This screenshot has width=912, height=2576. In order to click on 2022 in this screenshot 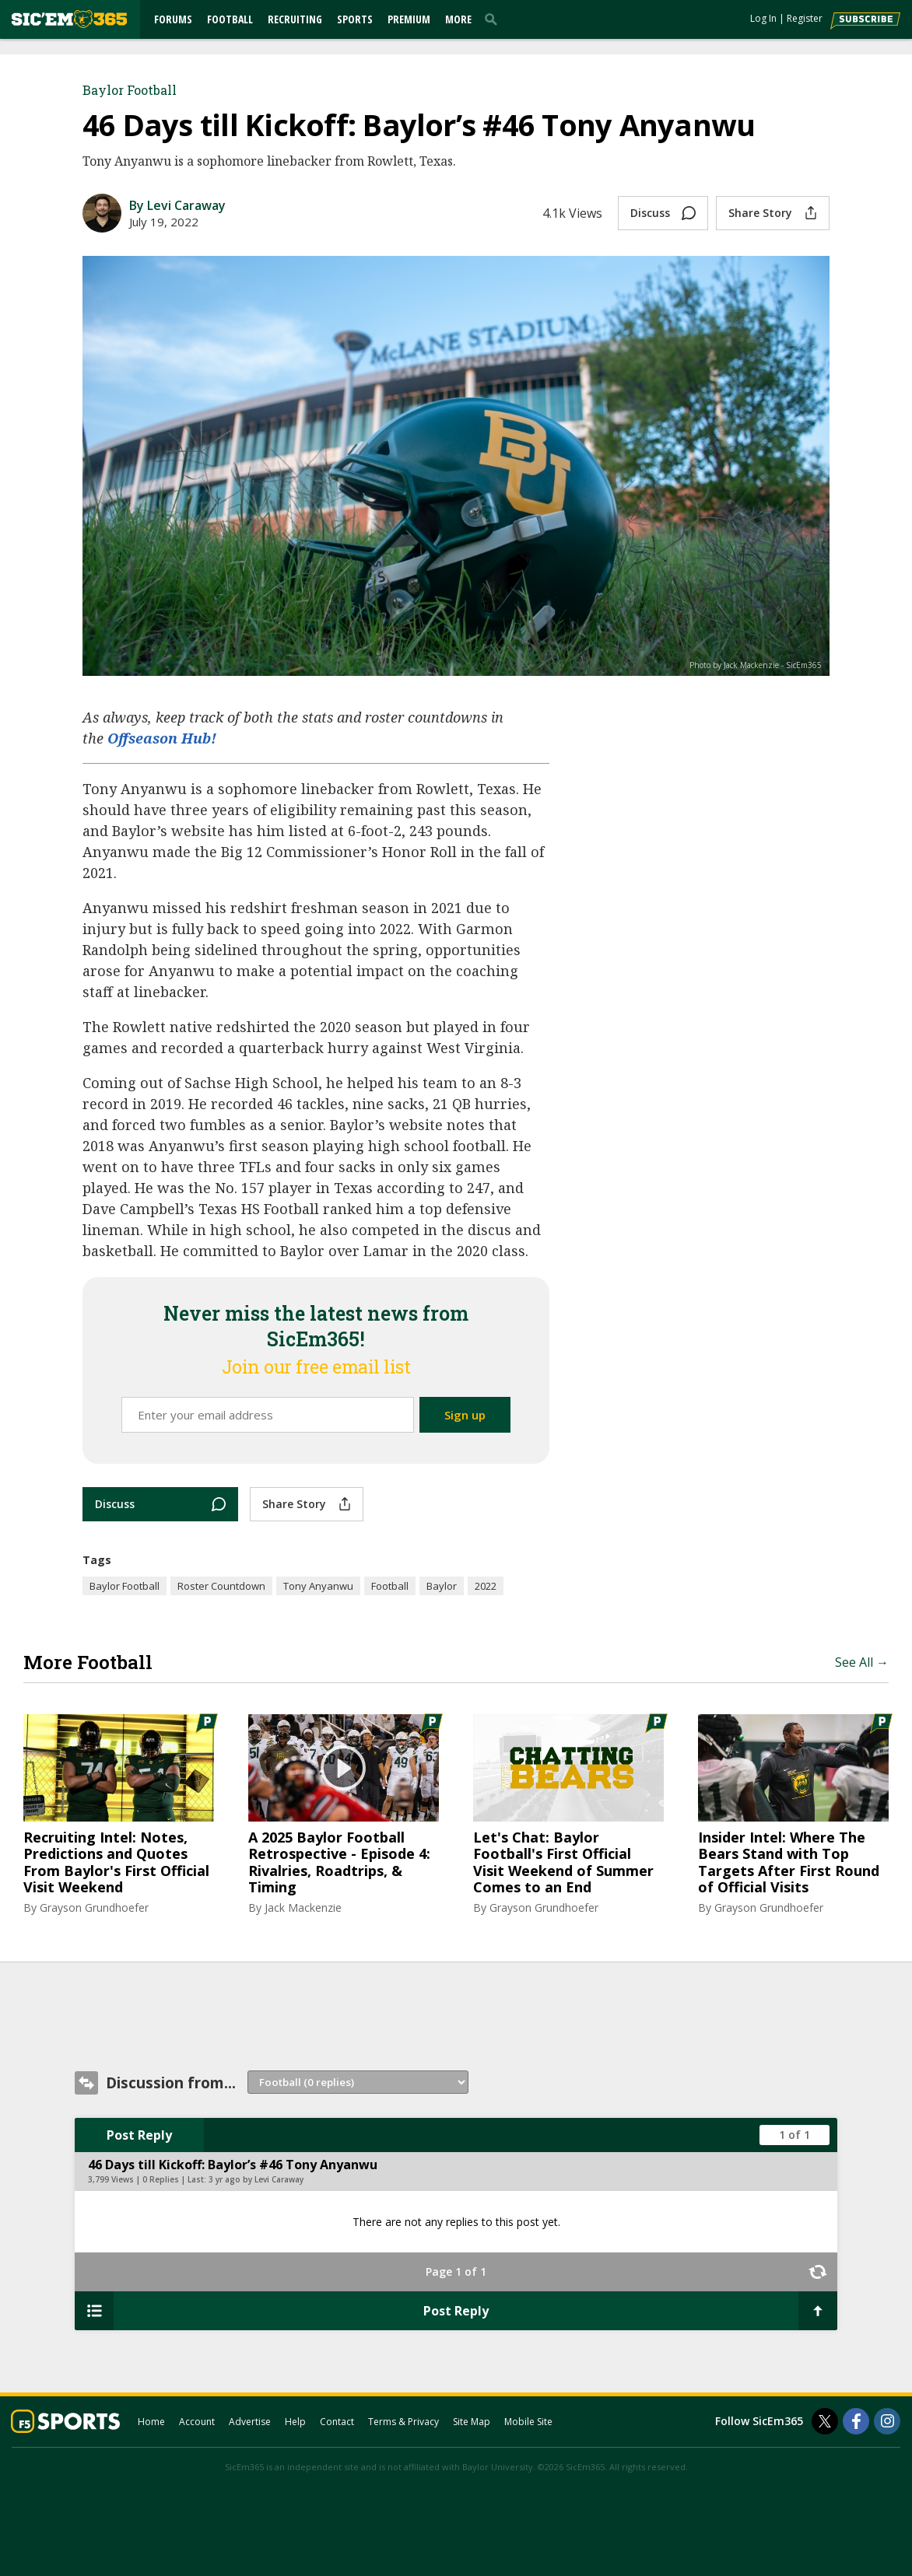, I will do `click(485, 1586)`.